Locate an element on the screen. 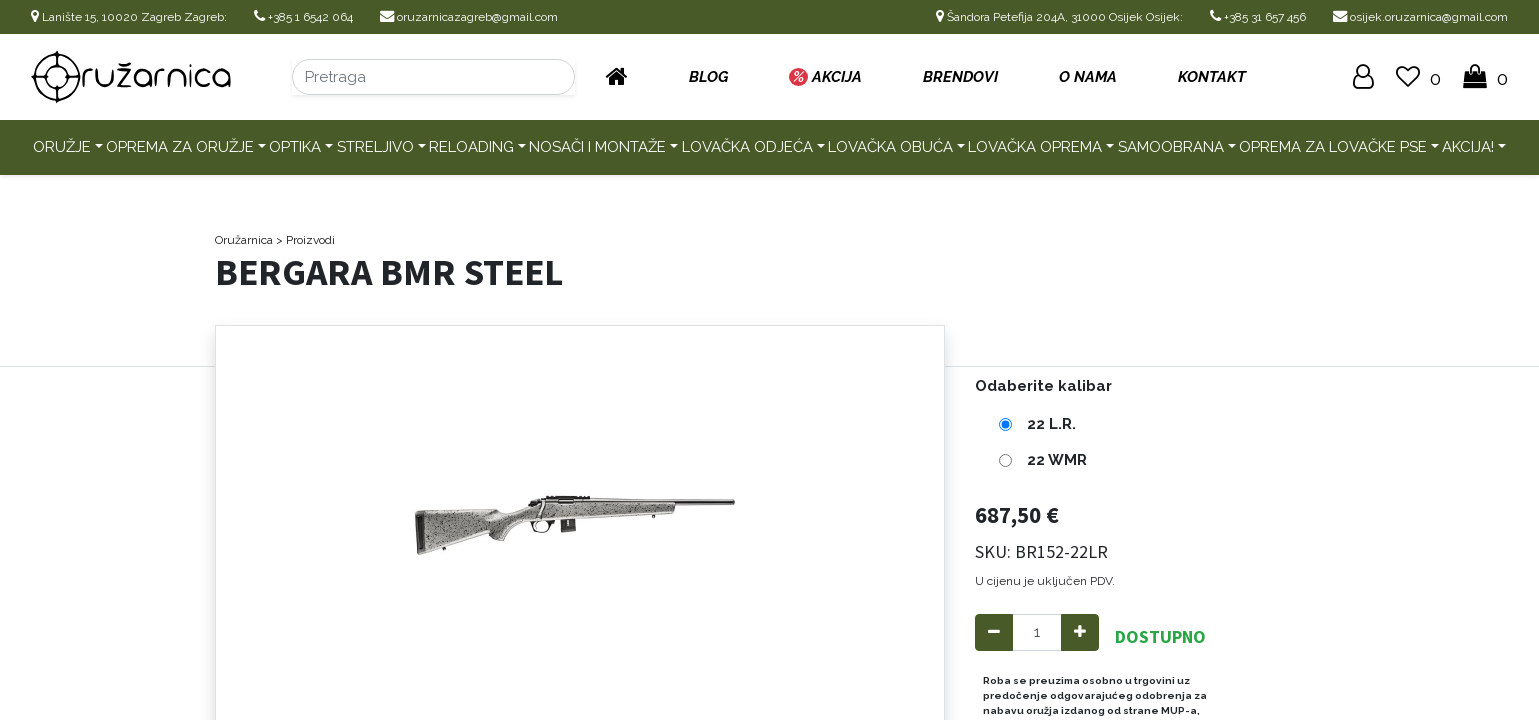  oruzarnicazagreb@gmail.com is located at coordinates (469, 17).